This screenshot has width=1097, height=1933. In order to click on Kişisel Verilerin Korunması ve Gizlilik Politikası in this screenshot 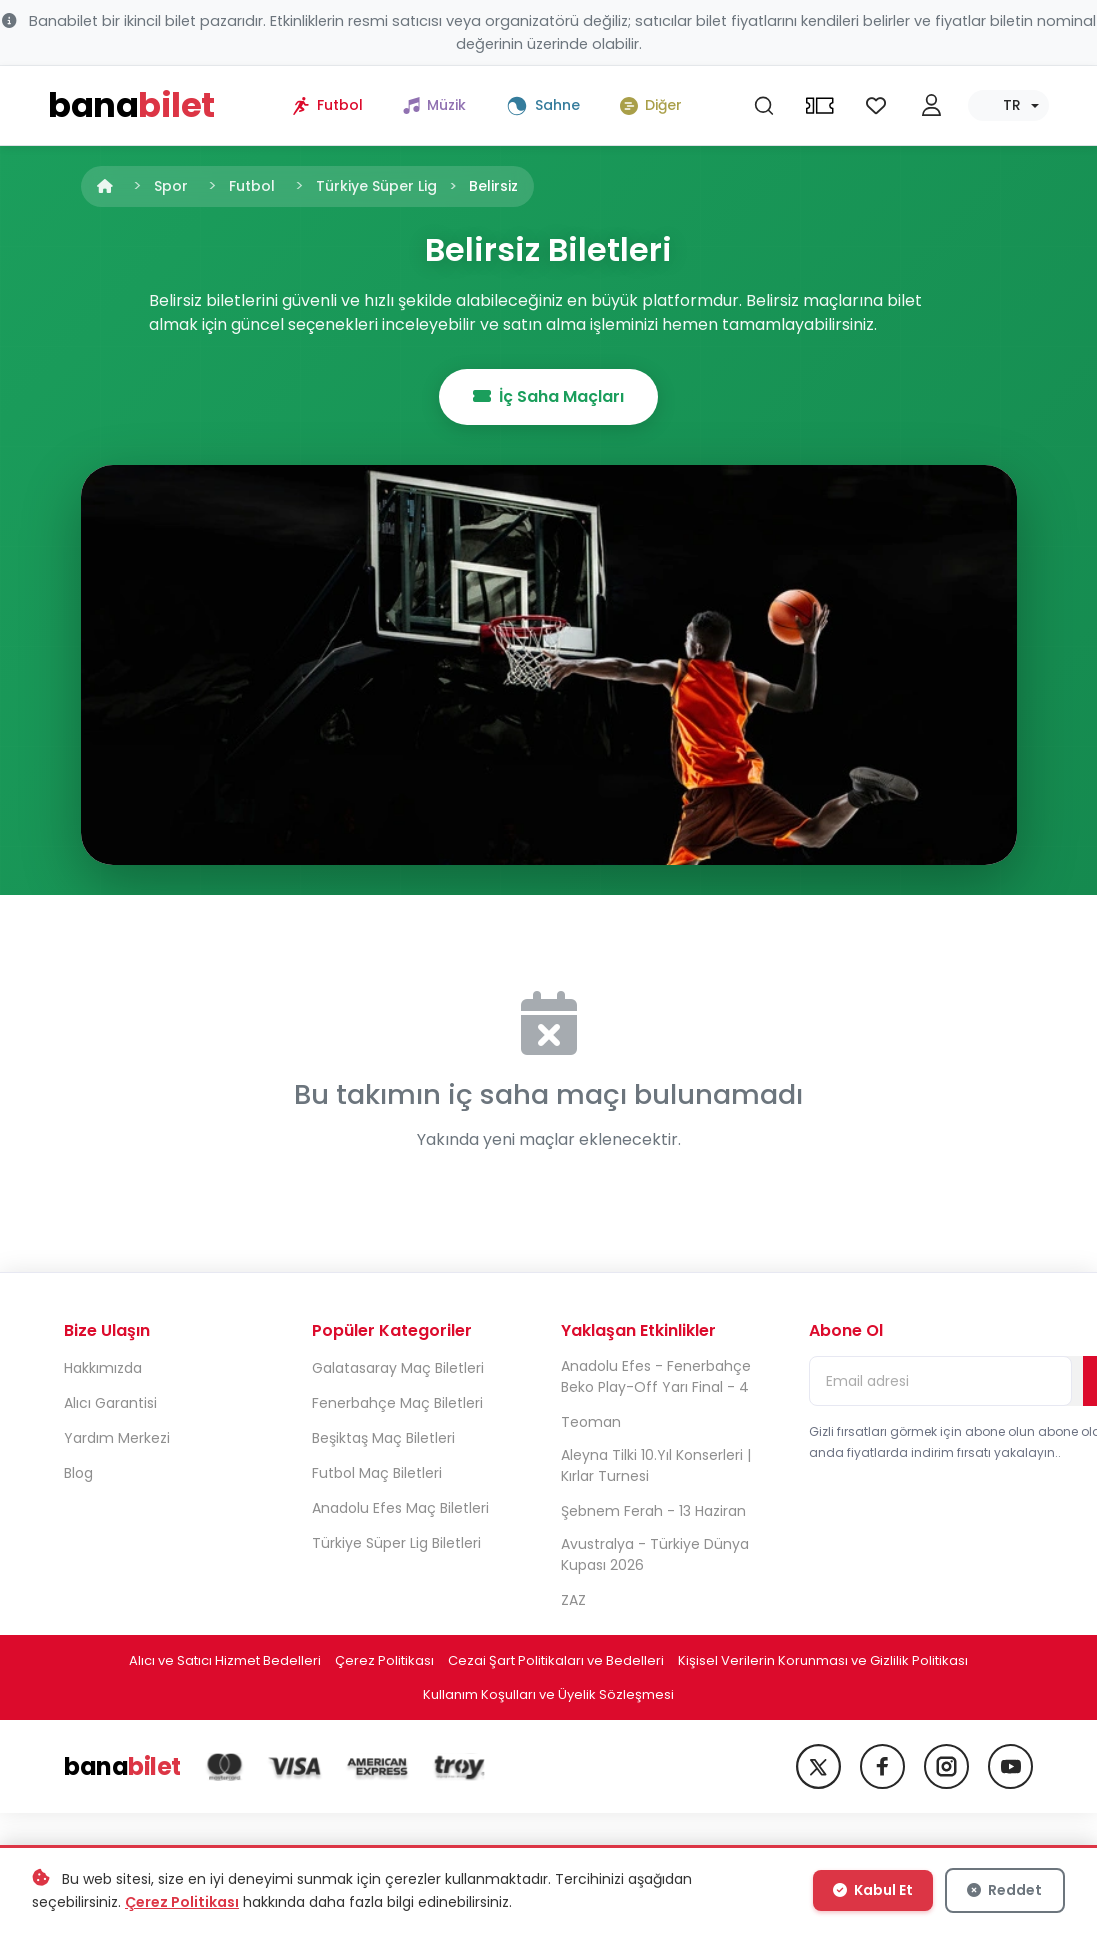, I will do `click(823, 1660)`.